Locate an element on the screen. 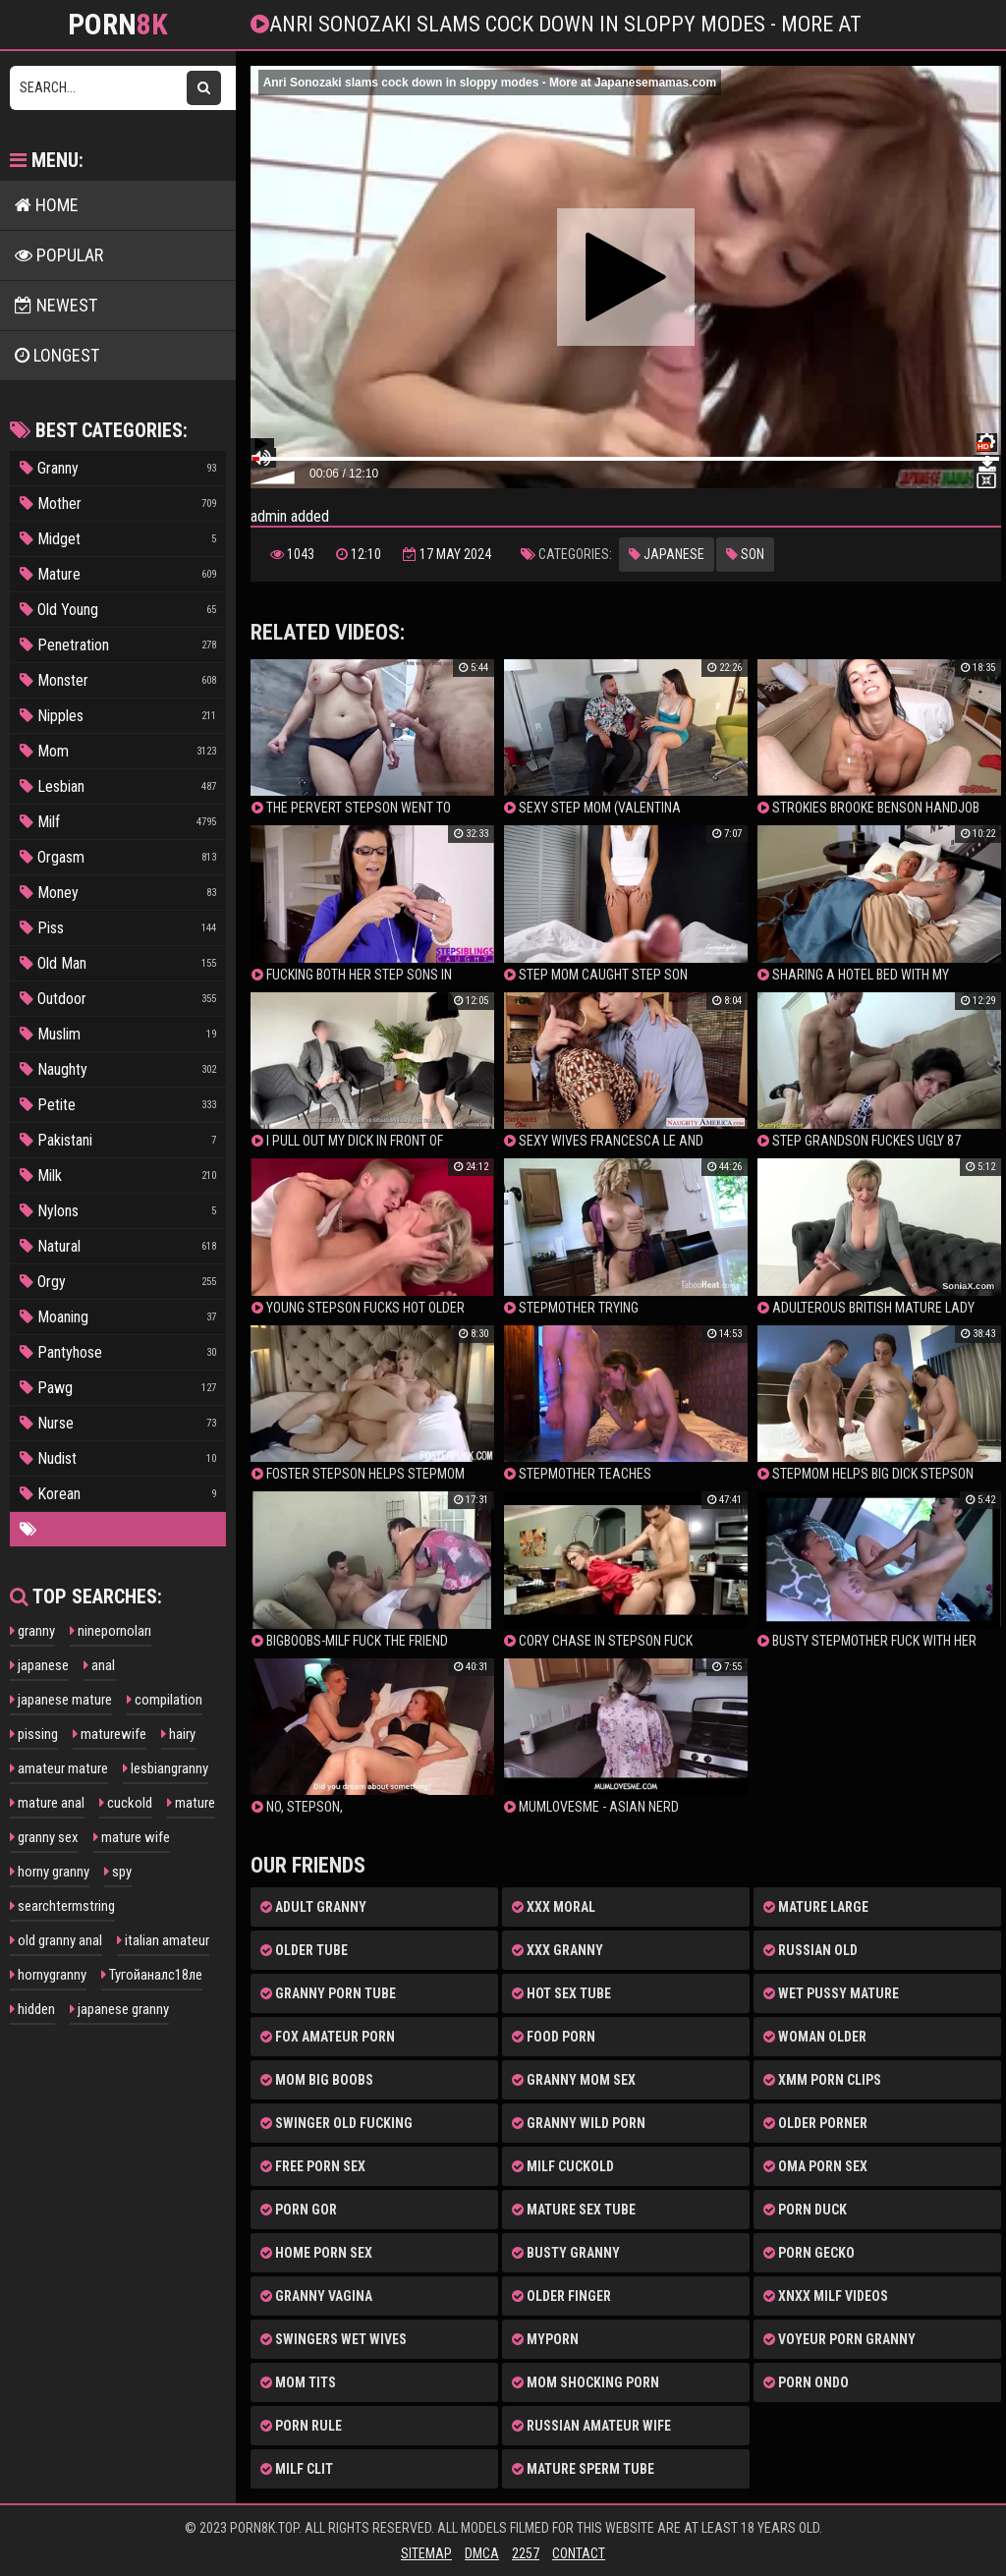  old granny anal is located at coordinates (56, 1940).